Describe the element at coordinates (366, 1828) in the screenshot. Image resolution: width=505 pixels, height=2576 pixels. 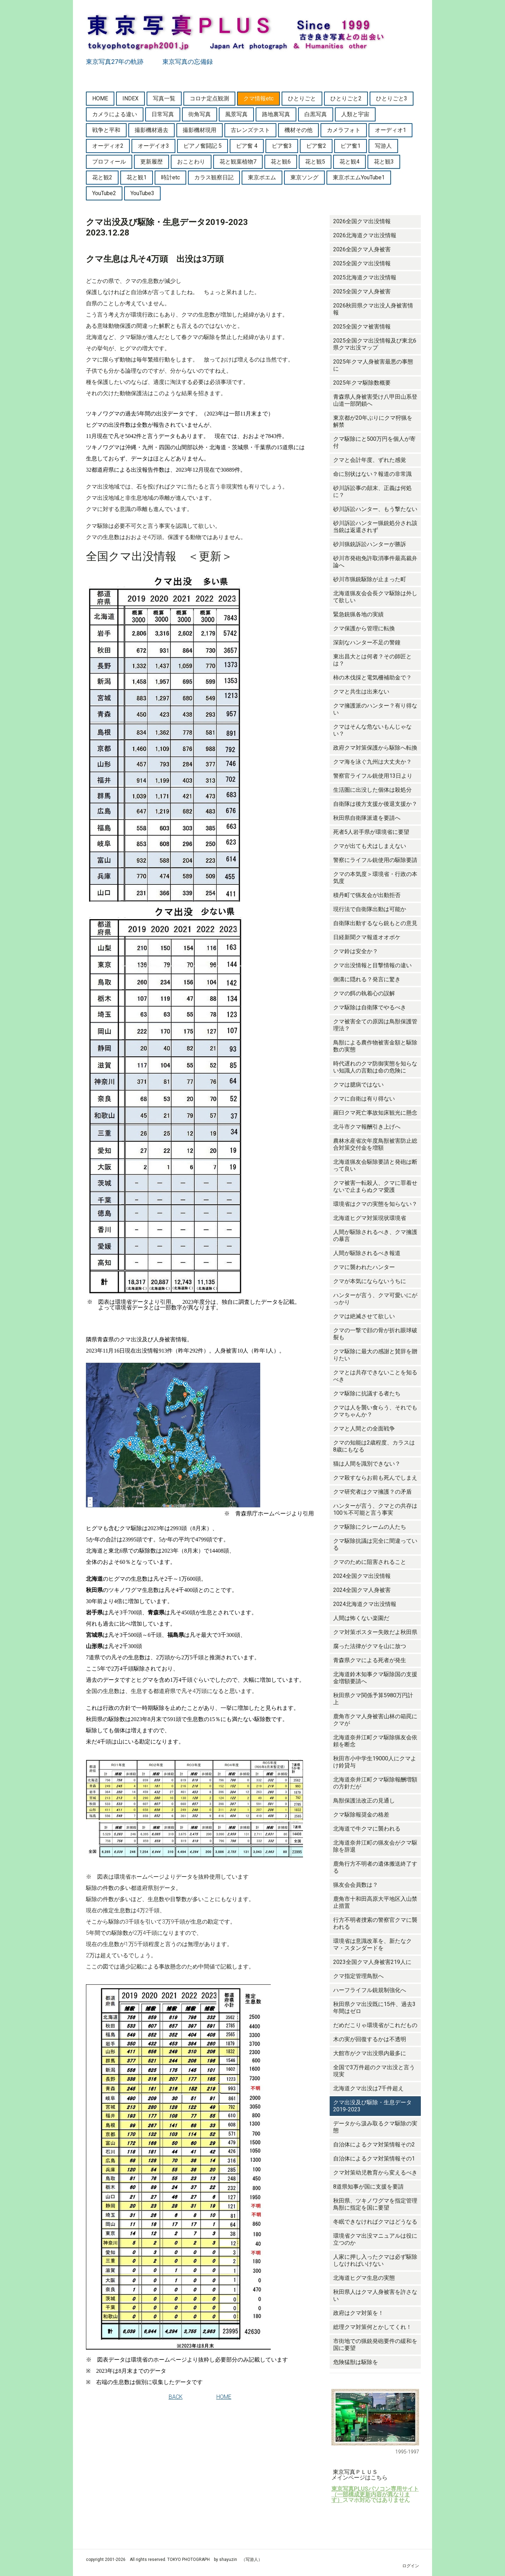
I see `北海道で牛クマに襲われる` at that location.